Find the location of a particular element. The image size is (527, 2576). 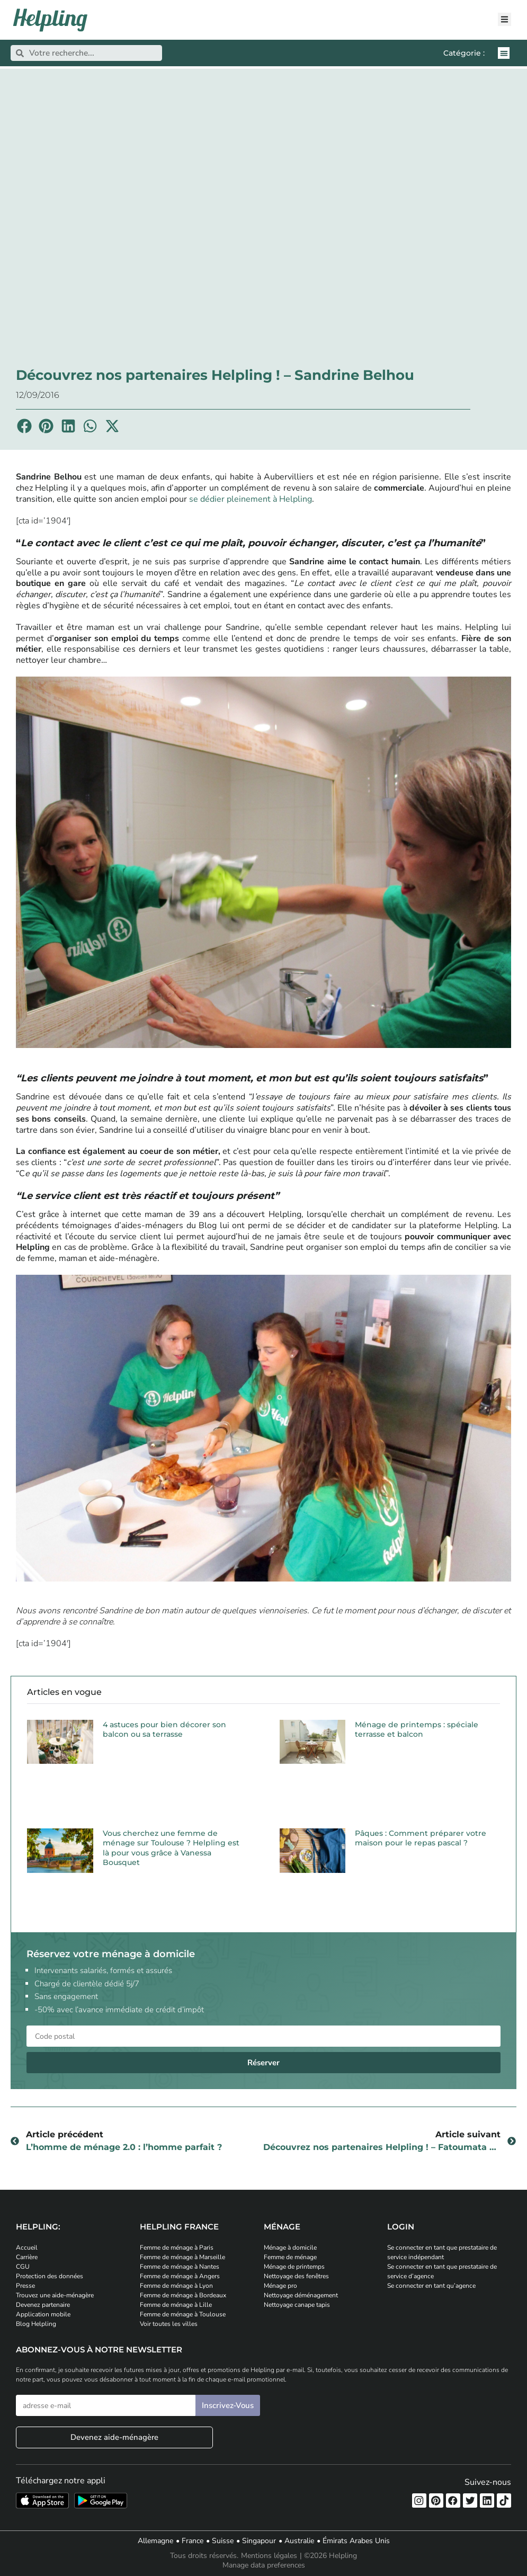

Devenez partenaire is located at coordinates (43, 2304).